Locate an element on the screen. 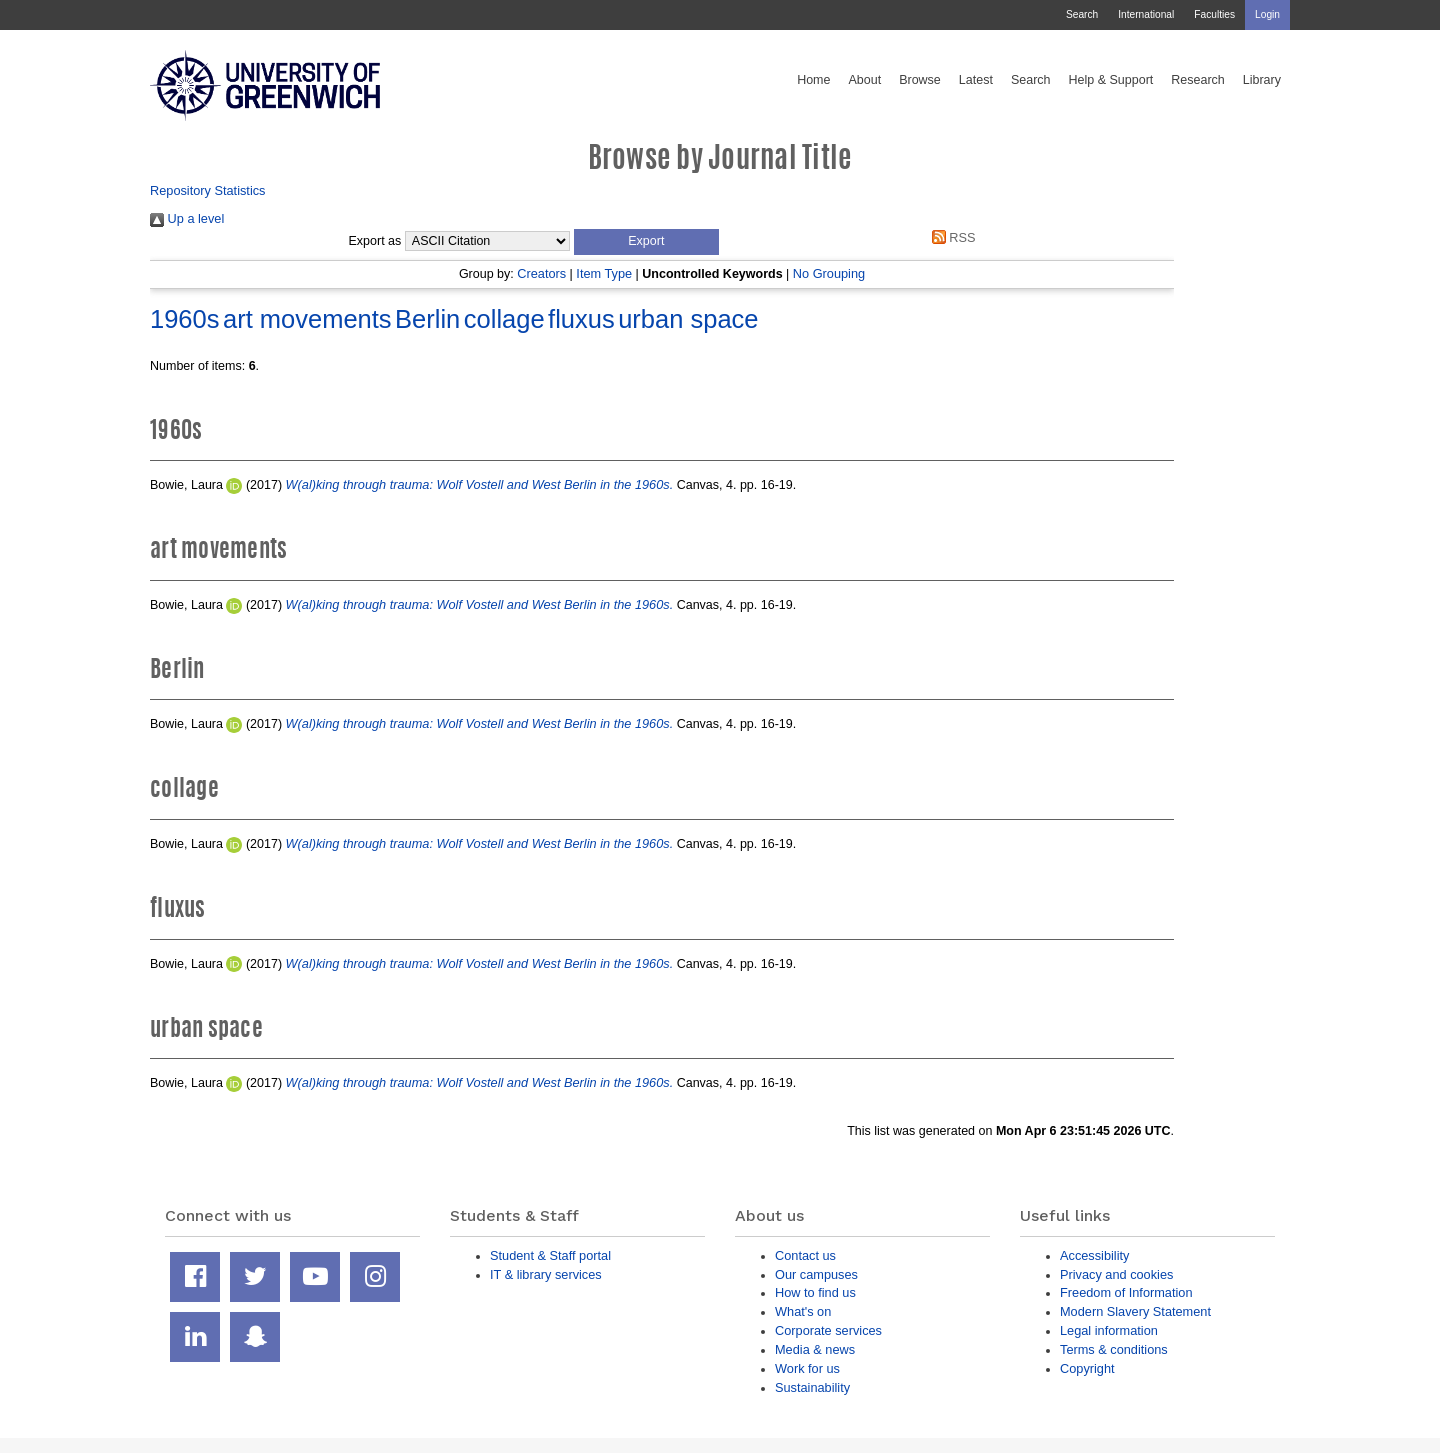 The height and width of the screenshot is (1453, 1440). Login is located at coordinates (1267, 14).